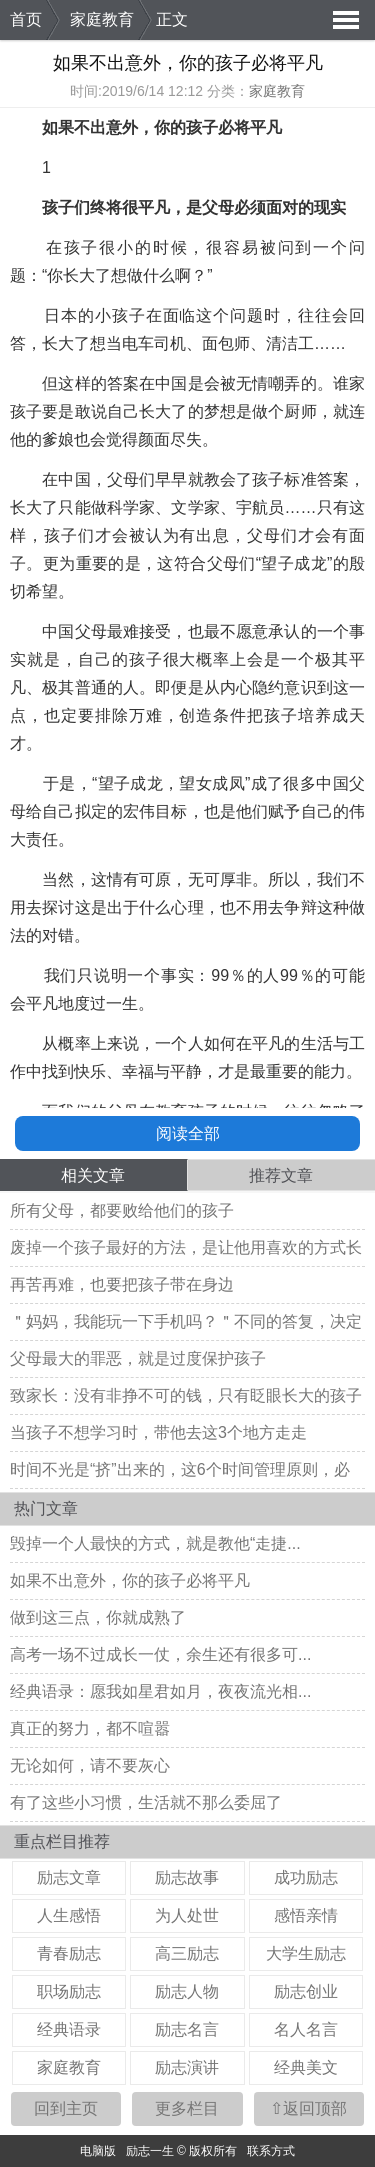  Describe the element at coordinates (187, 1915) in the screenshot. I see `为人处世` at that location.